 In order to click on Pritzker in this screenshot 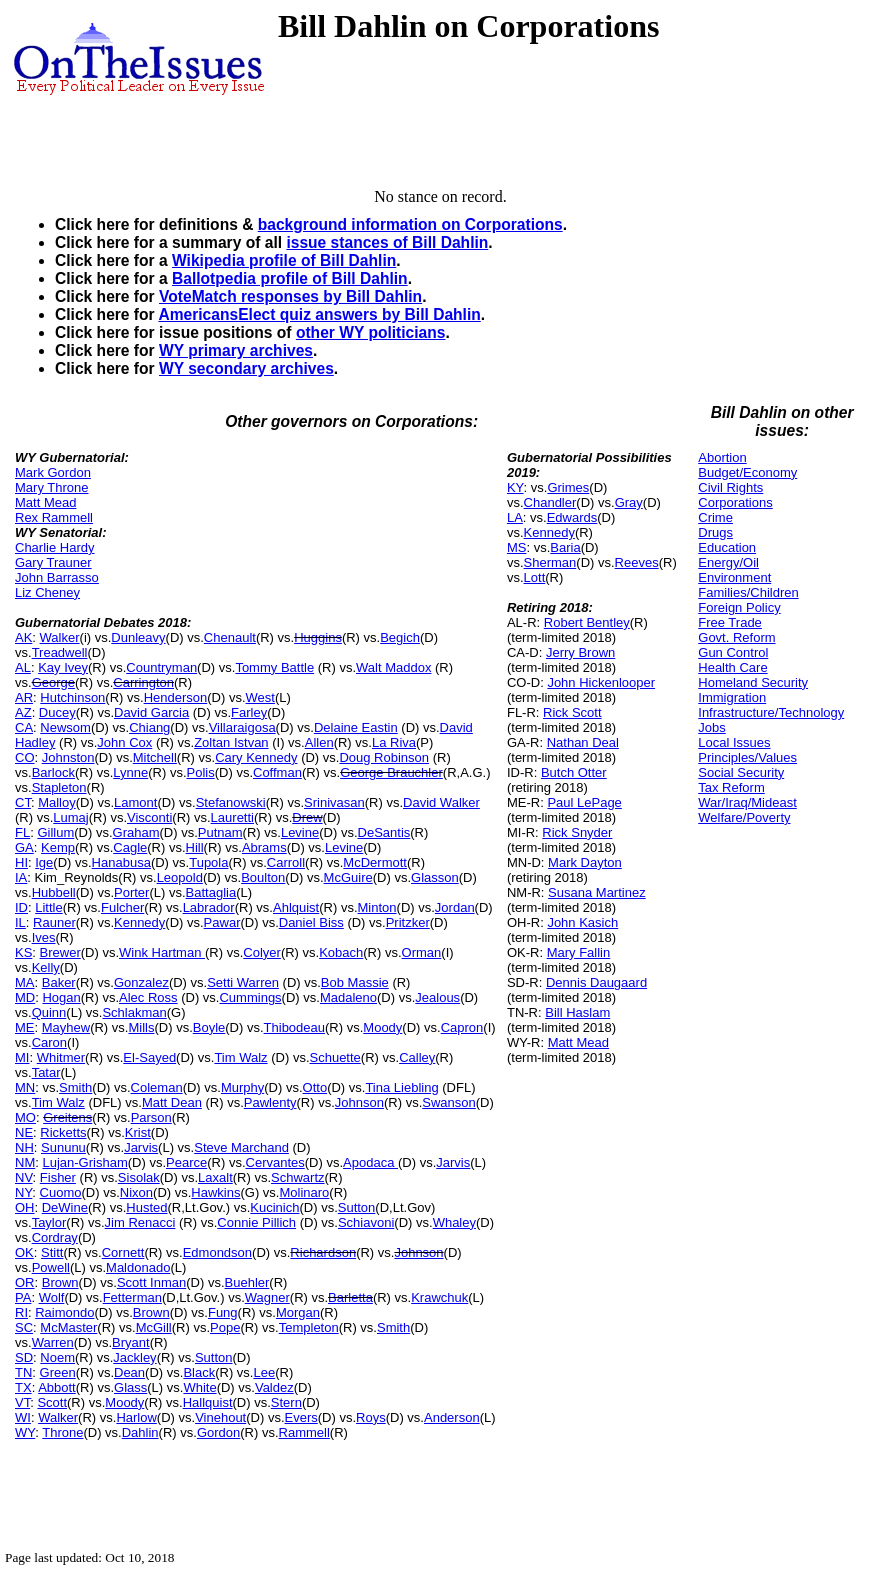, I will do `click(408, 922)`.